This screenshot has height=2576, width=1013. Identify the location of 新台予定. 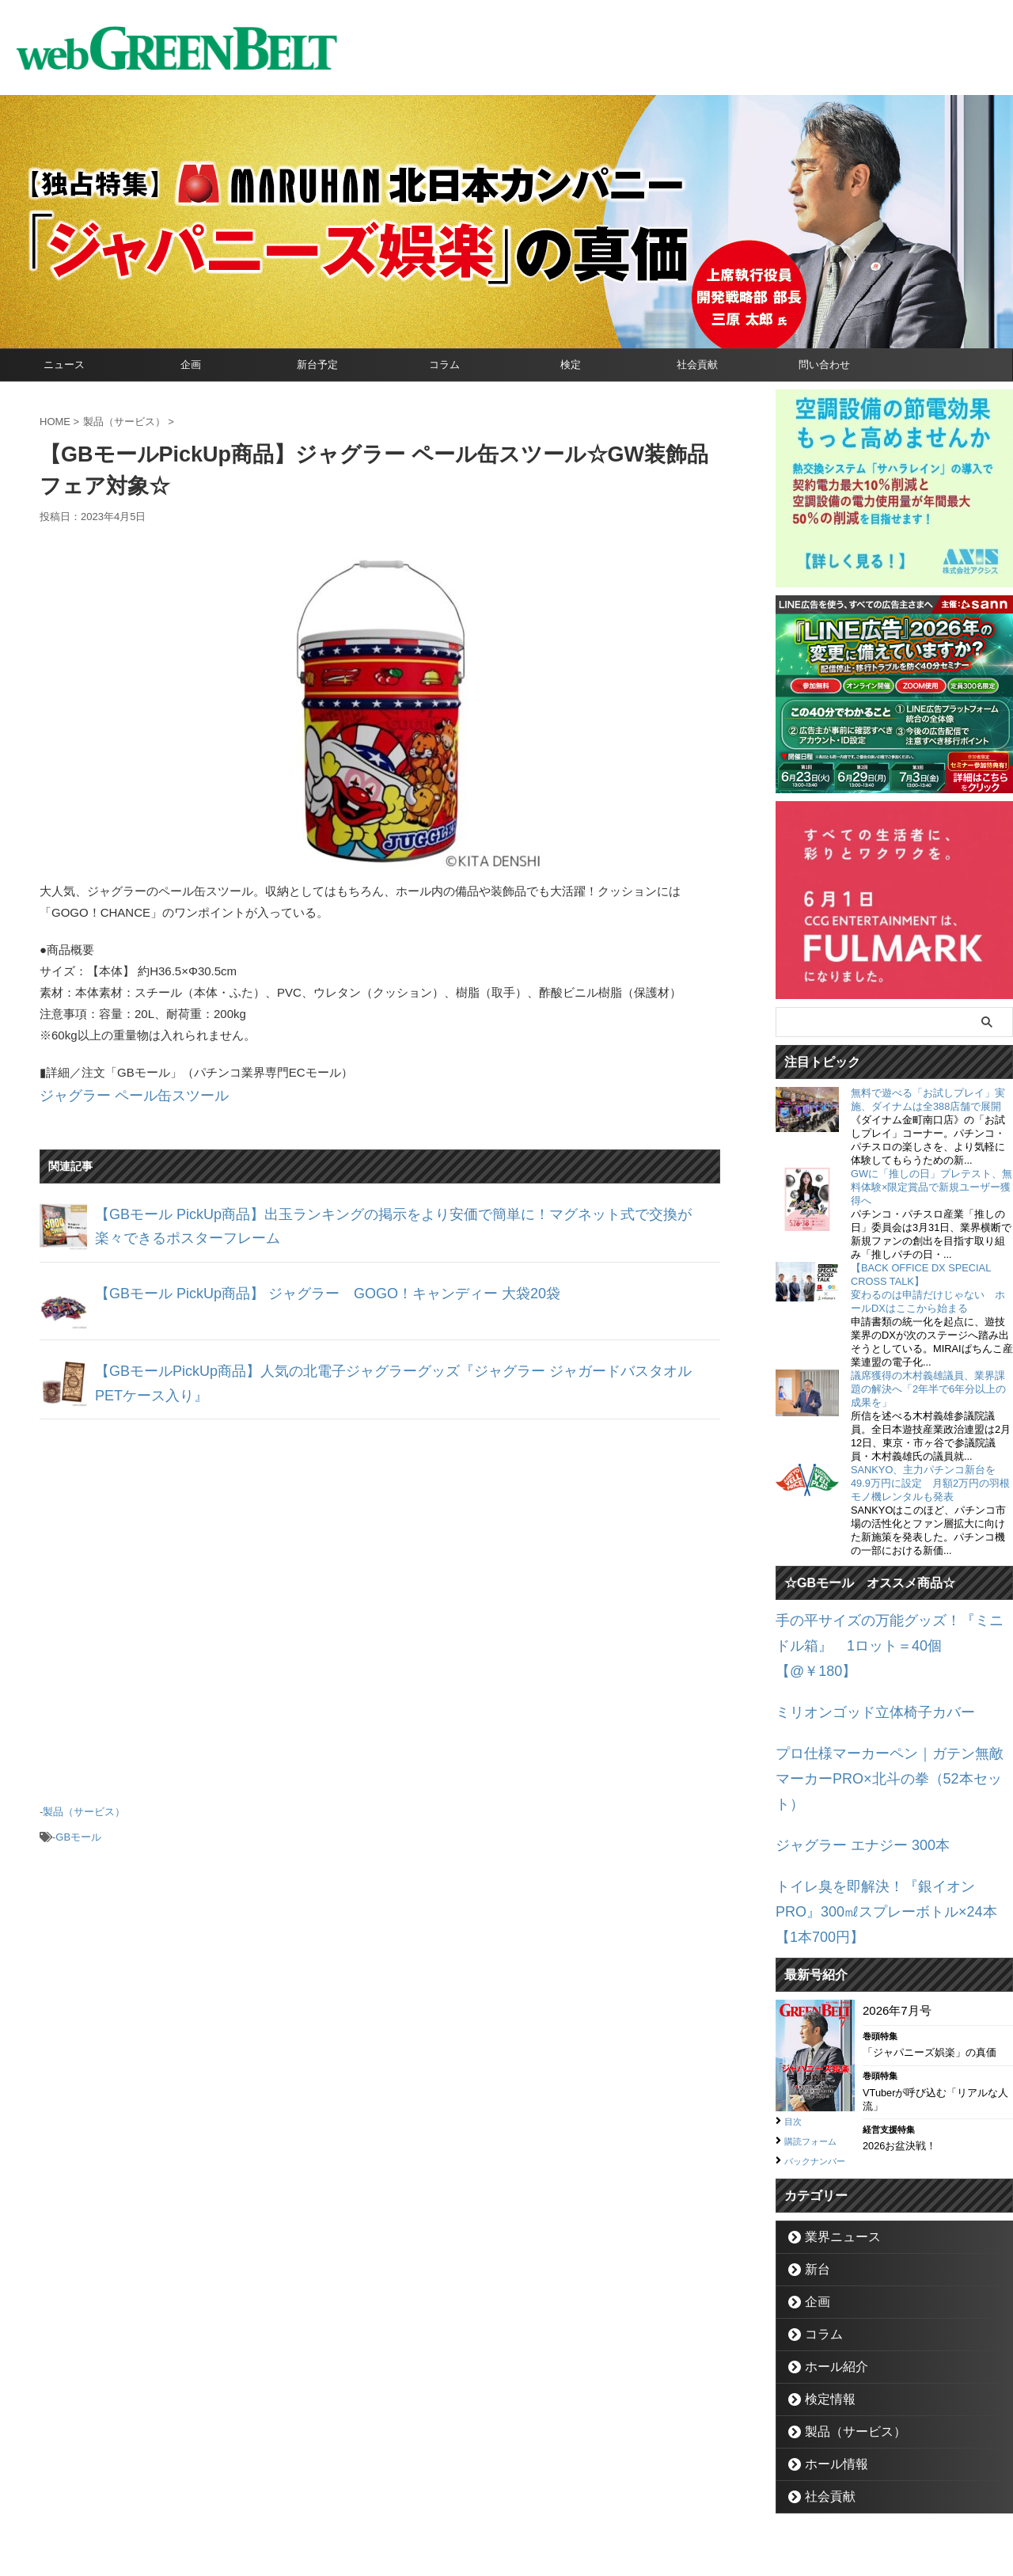
(317, 364).